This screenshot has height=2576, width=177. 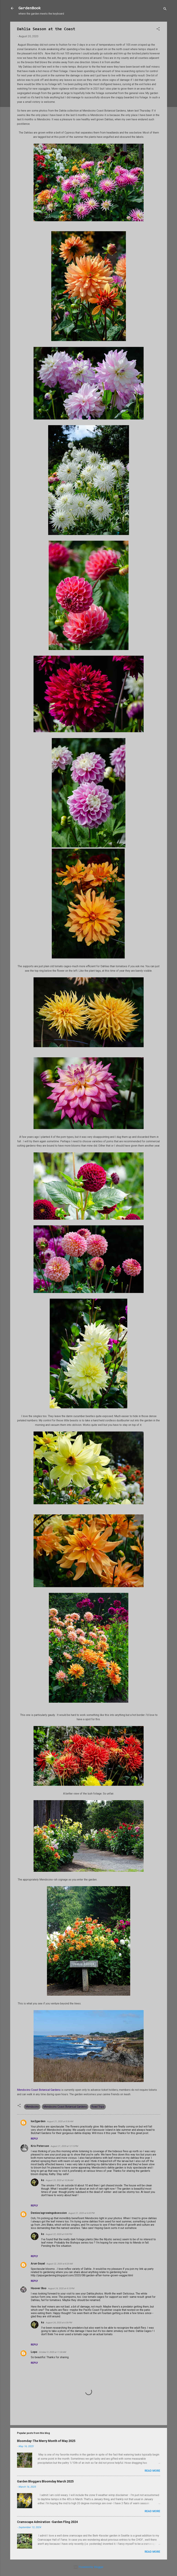 What do you see at coordinates (61, 2288) in the screenshot?
I see `August 24, 2020 at 4:15 PM` at bounding box center [61, 2288].